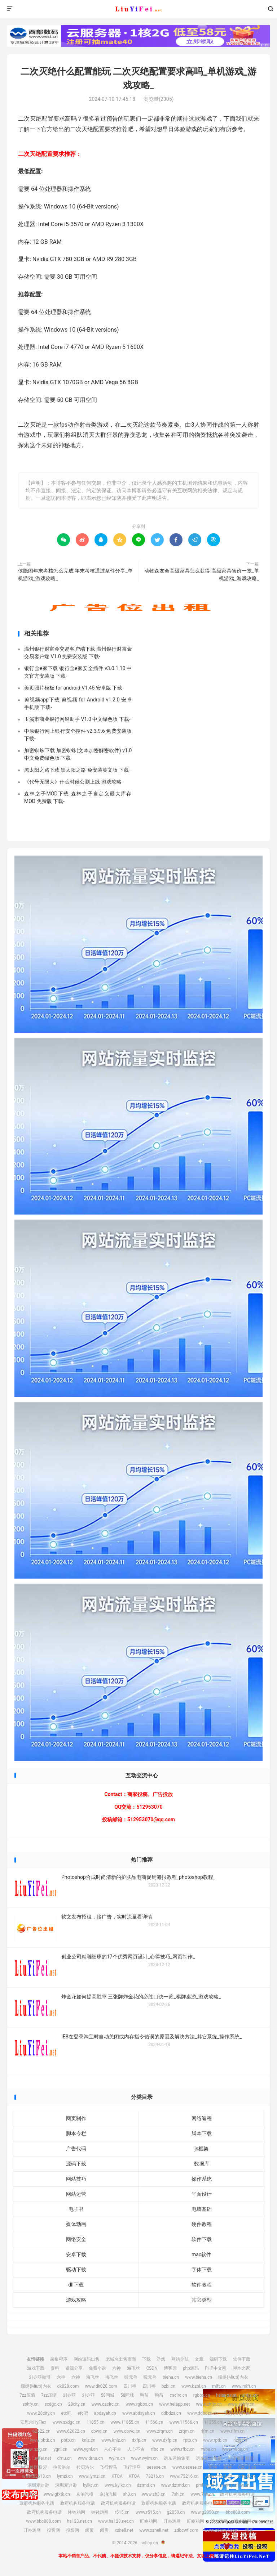  I want to click on 网络安全, so click(76, 2239).